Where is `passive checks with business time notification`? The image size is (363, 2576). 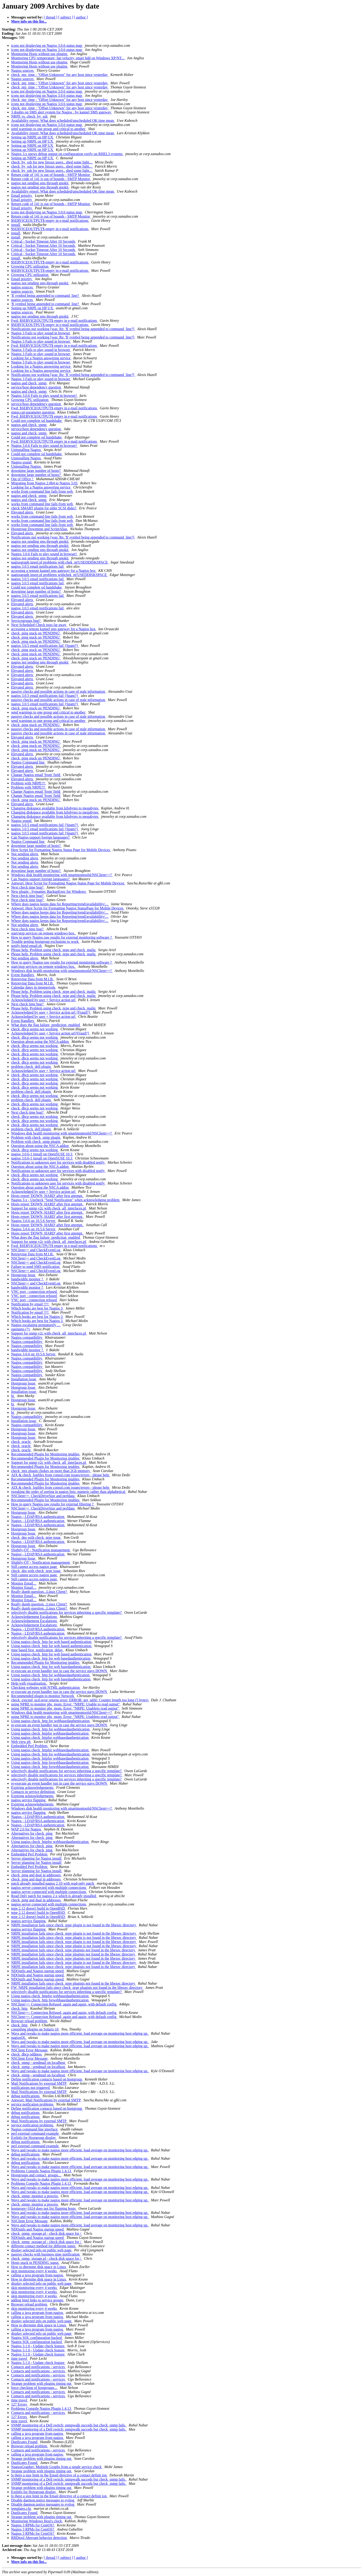
passive checks with business time notification is located at coordinates (46, 2254).